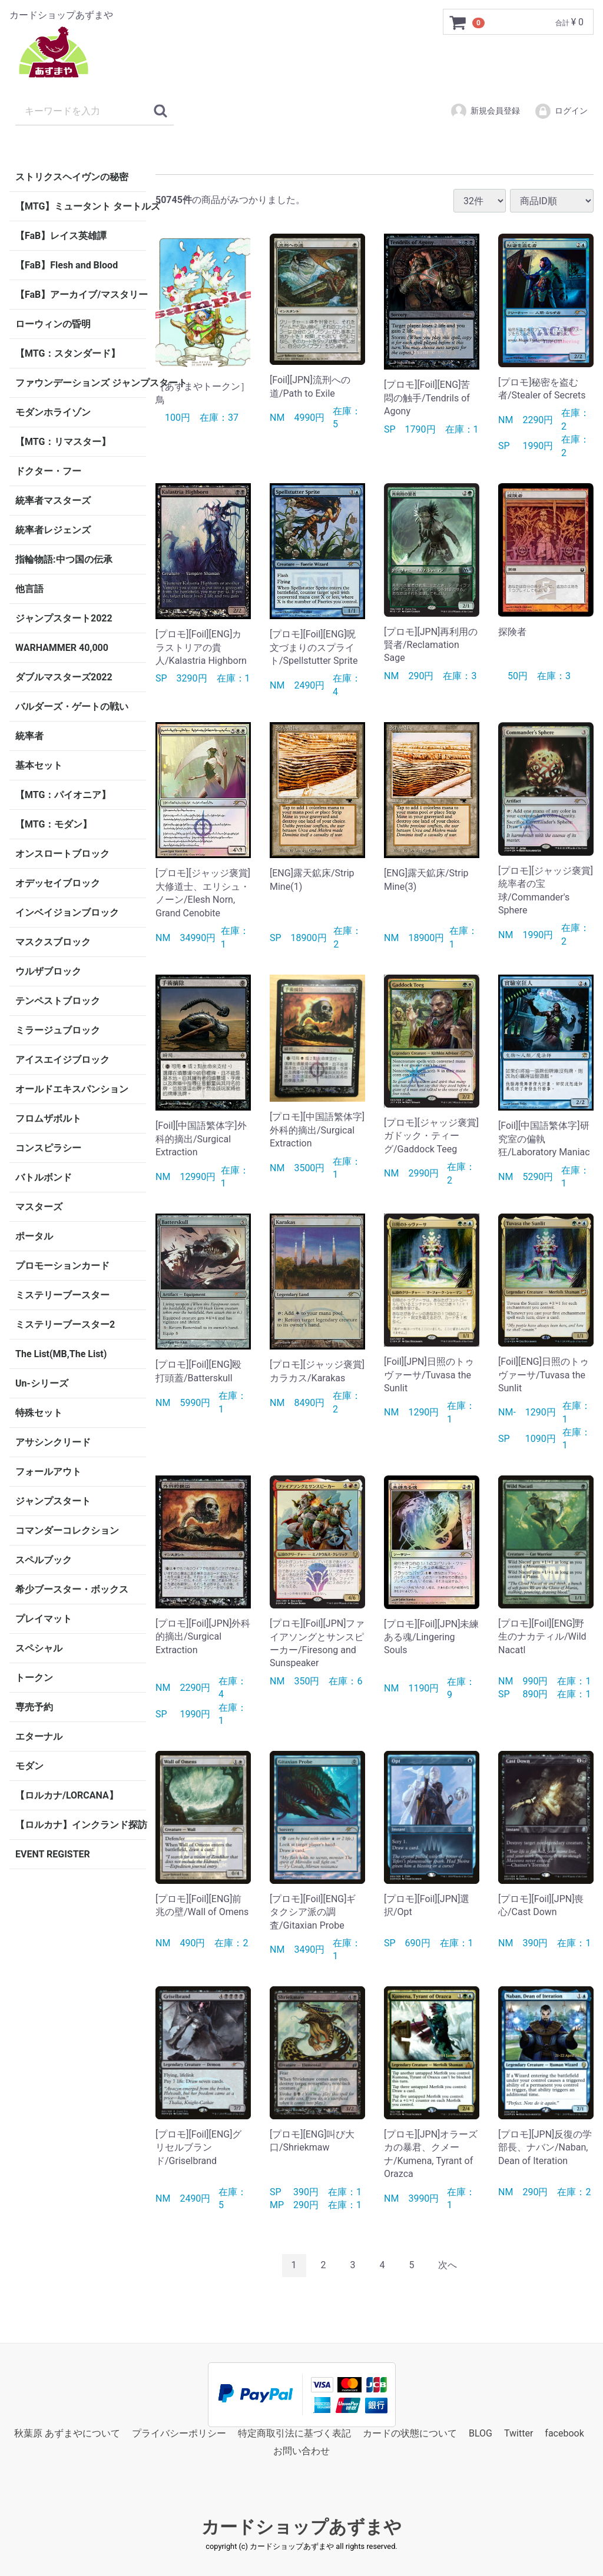 The width and height of the screenshot is (603, 2576). Describe the element at coordinates (53, 412) in the screenshot. I see `モダンホライゾン` at that location.